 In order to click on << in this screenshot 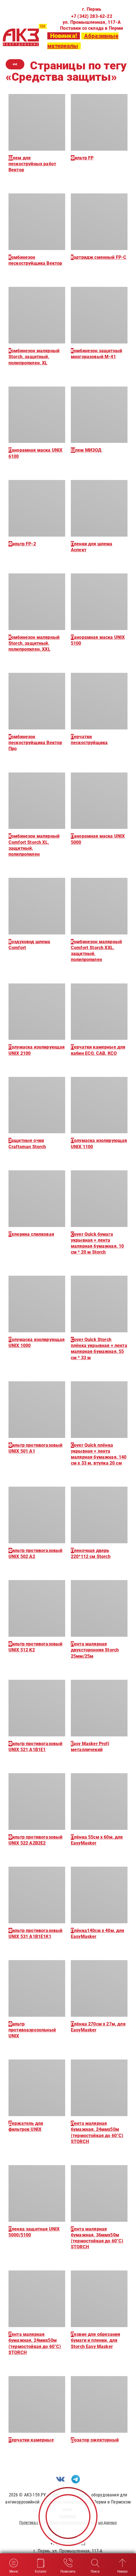, I will do `click(15, 64)`.